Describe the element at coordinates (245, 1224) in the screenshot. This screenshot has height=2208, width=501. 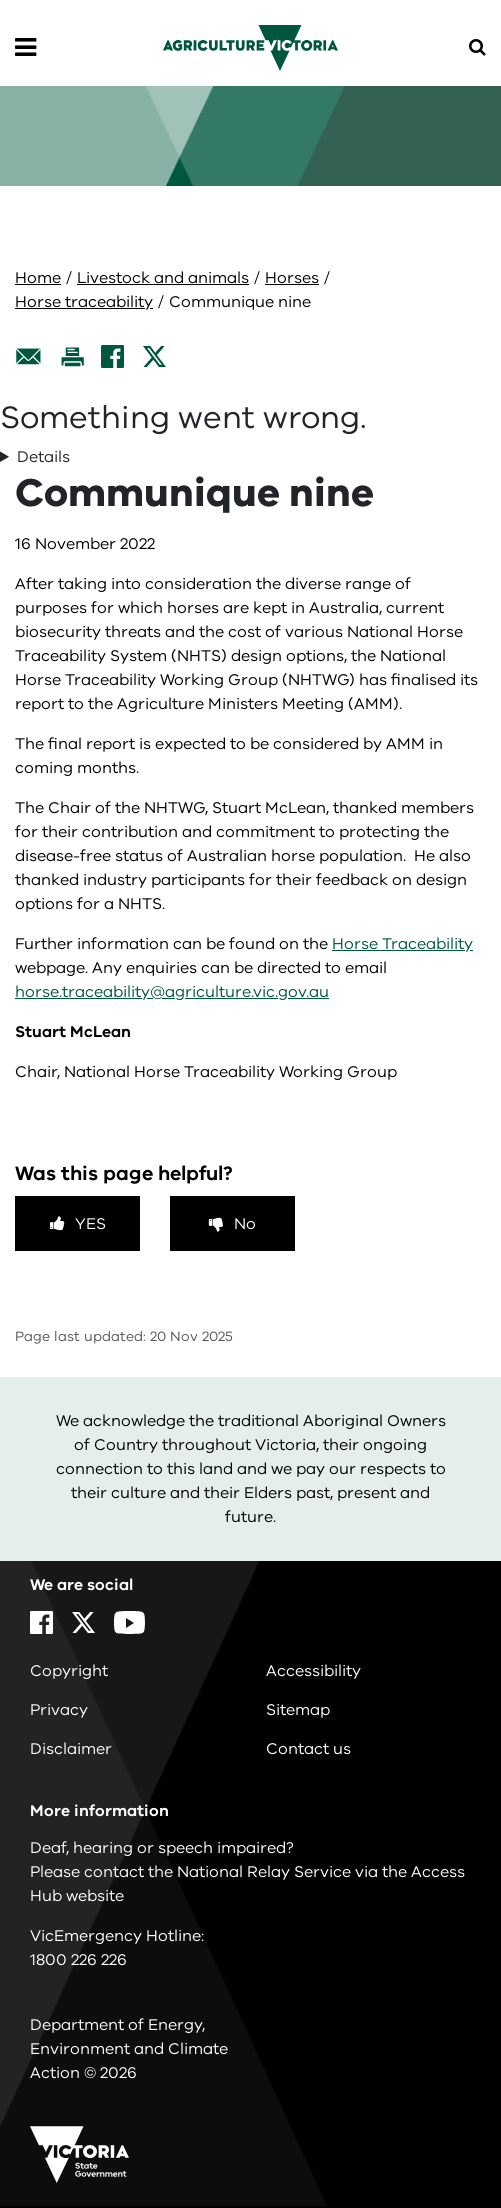
I see `No` at that location.